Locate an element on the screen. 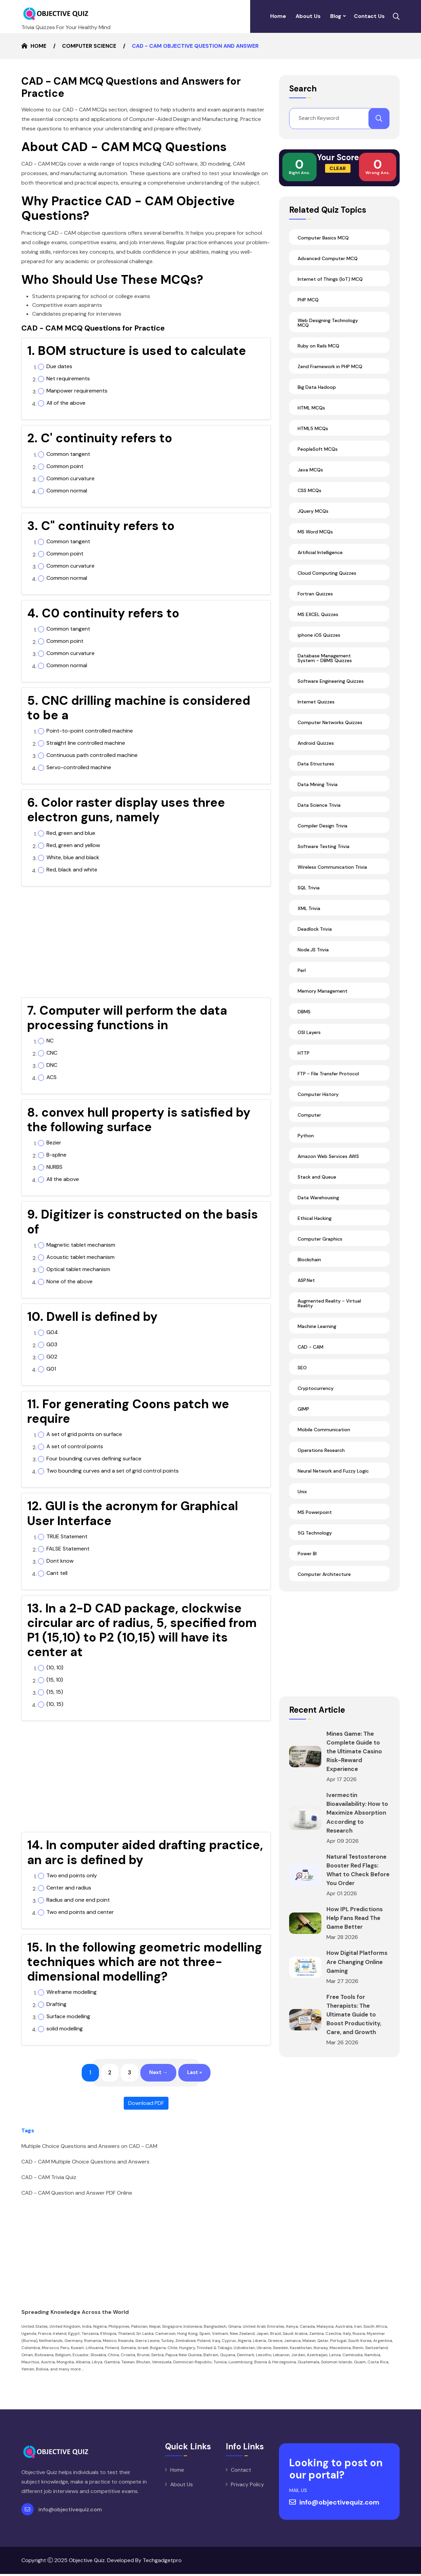  Two end points only is located at coordinates (71, 1875).